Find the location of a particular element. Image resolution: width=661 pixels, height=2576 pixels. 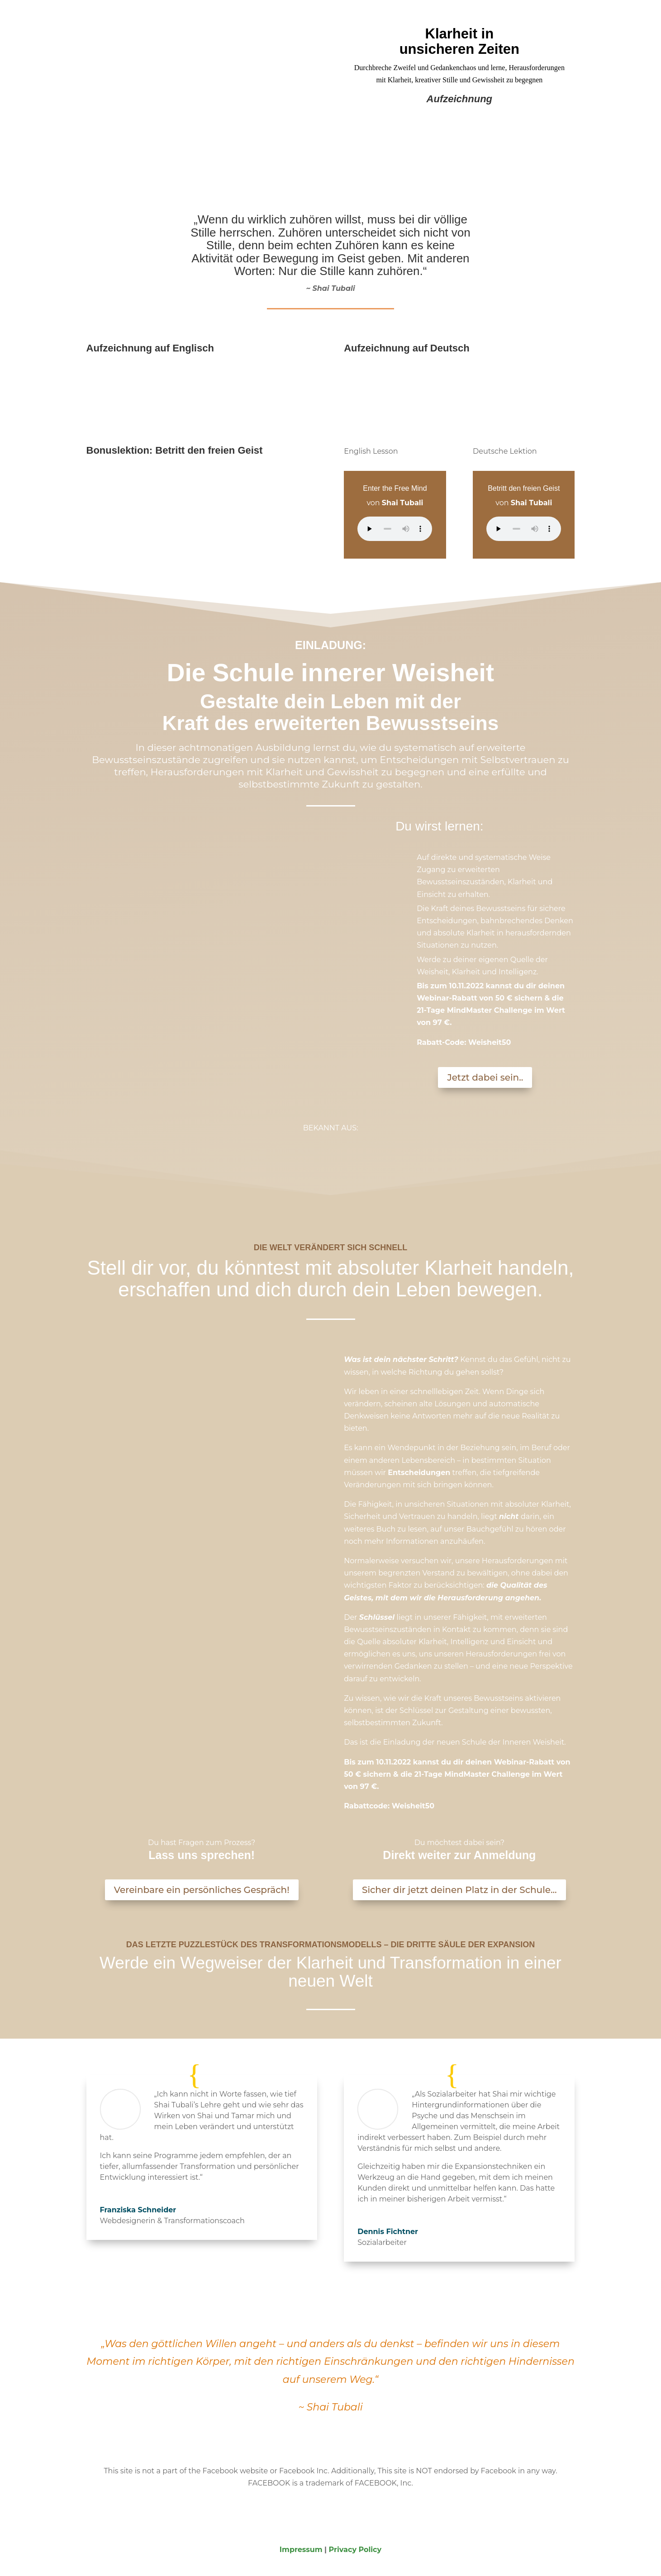

Privacy Policy is located at coordinates (355, 2549).